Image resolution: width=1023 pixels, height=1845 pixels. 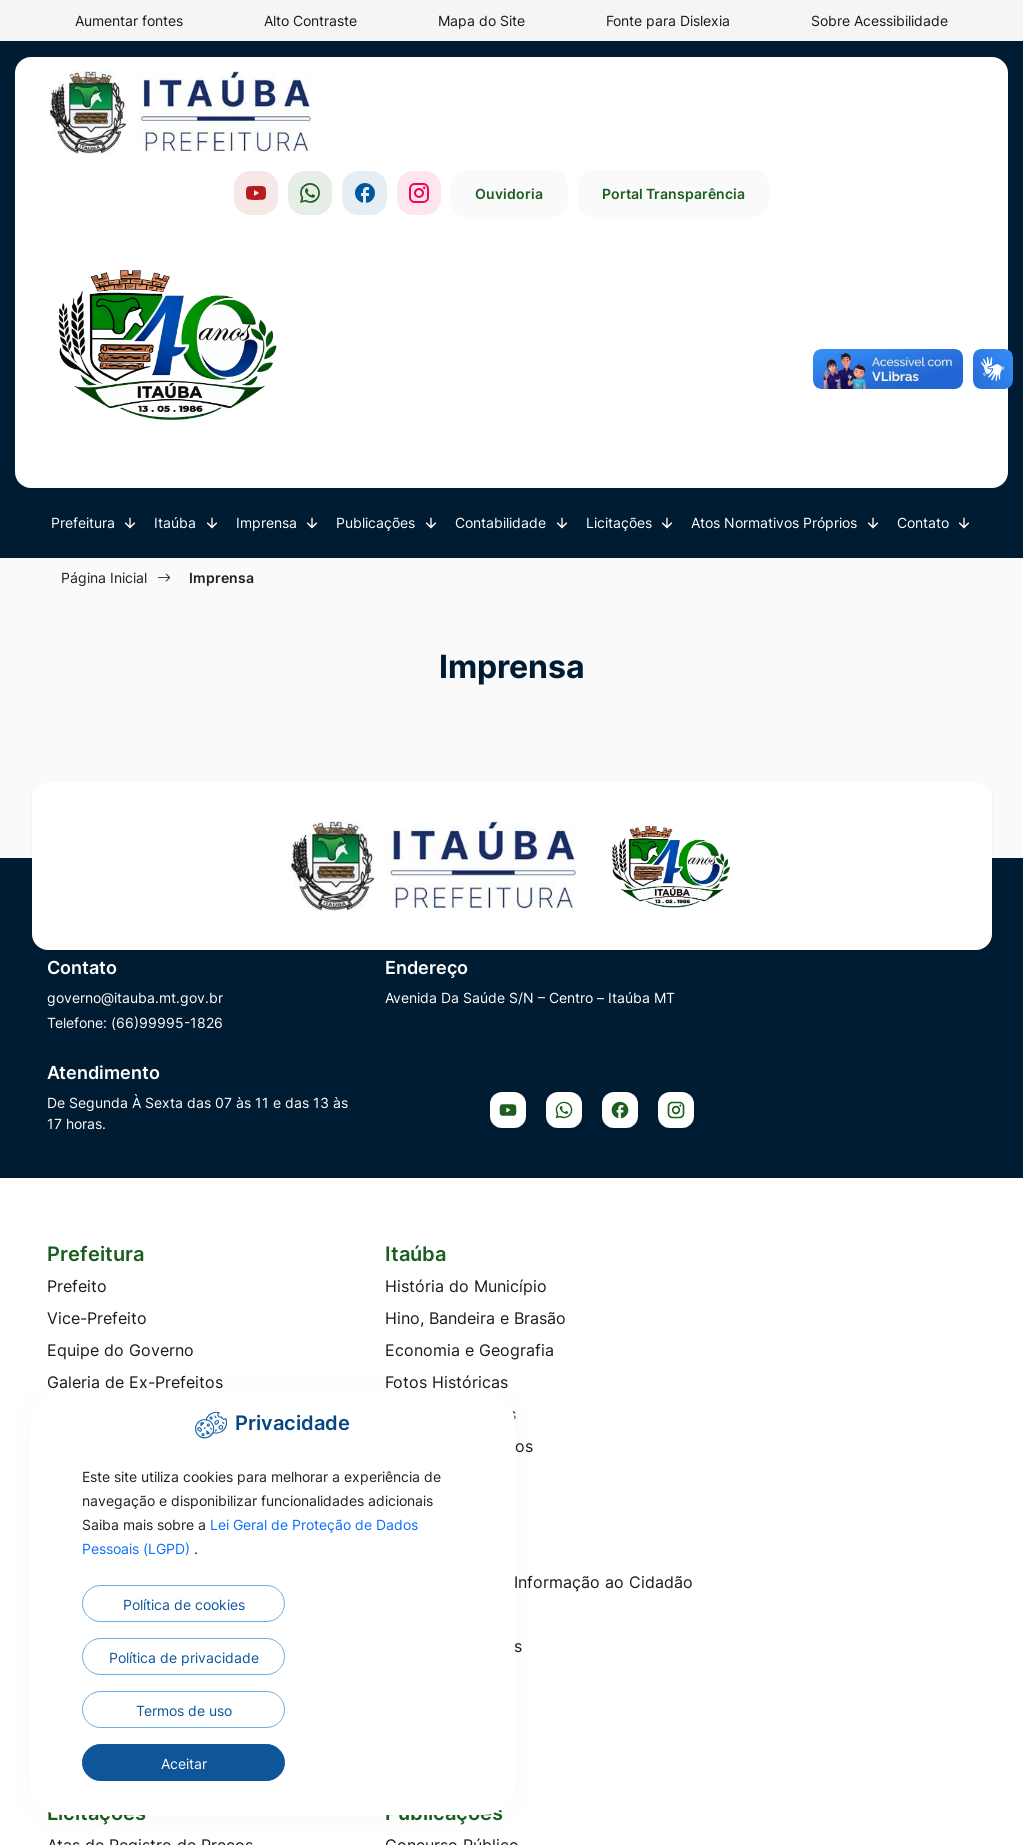 I want to click on História do Município, so click(x=368, y=1012).